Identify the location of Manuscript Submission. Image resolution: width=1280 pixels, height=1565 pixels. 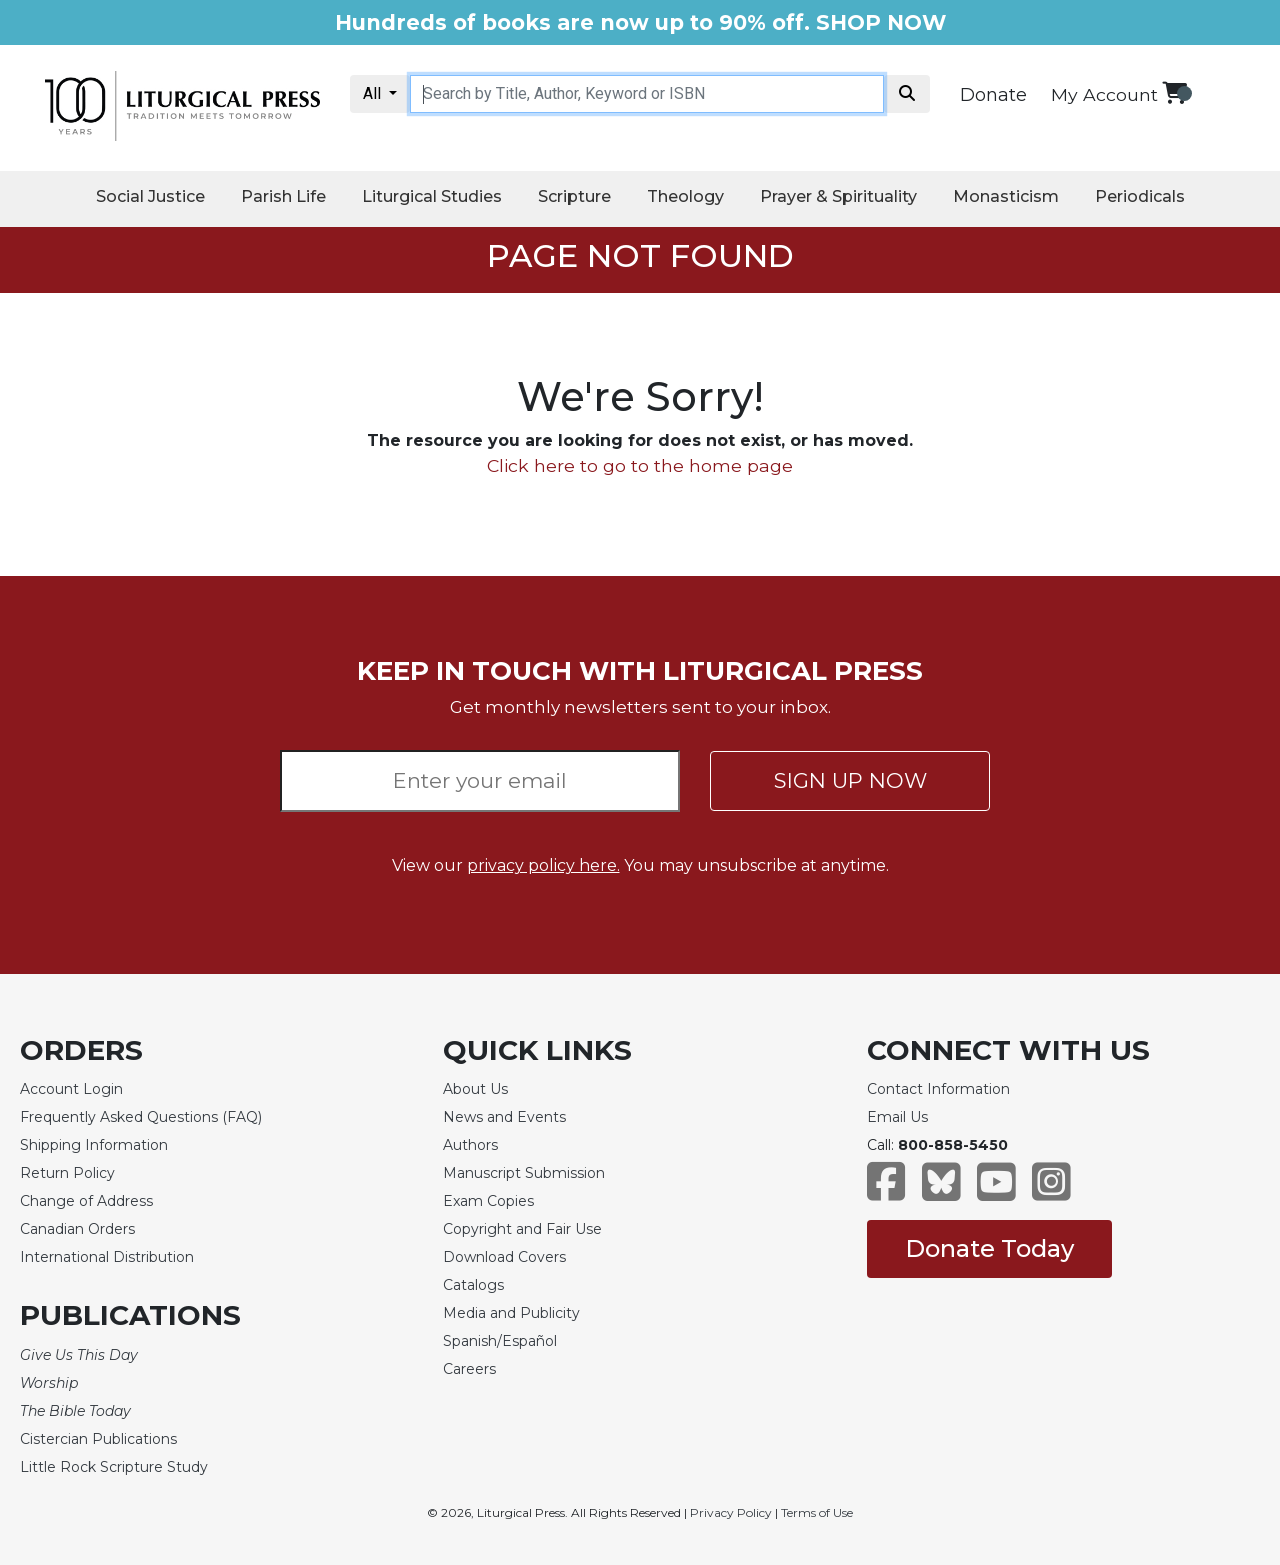
(524, 1173).